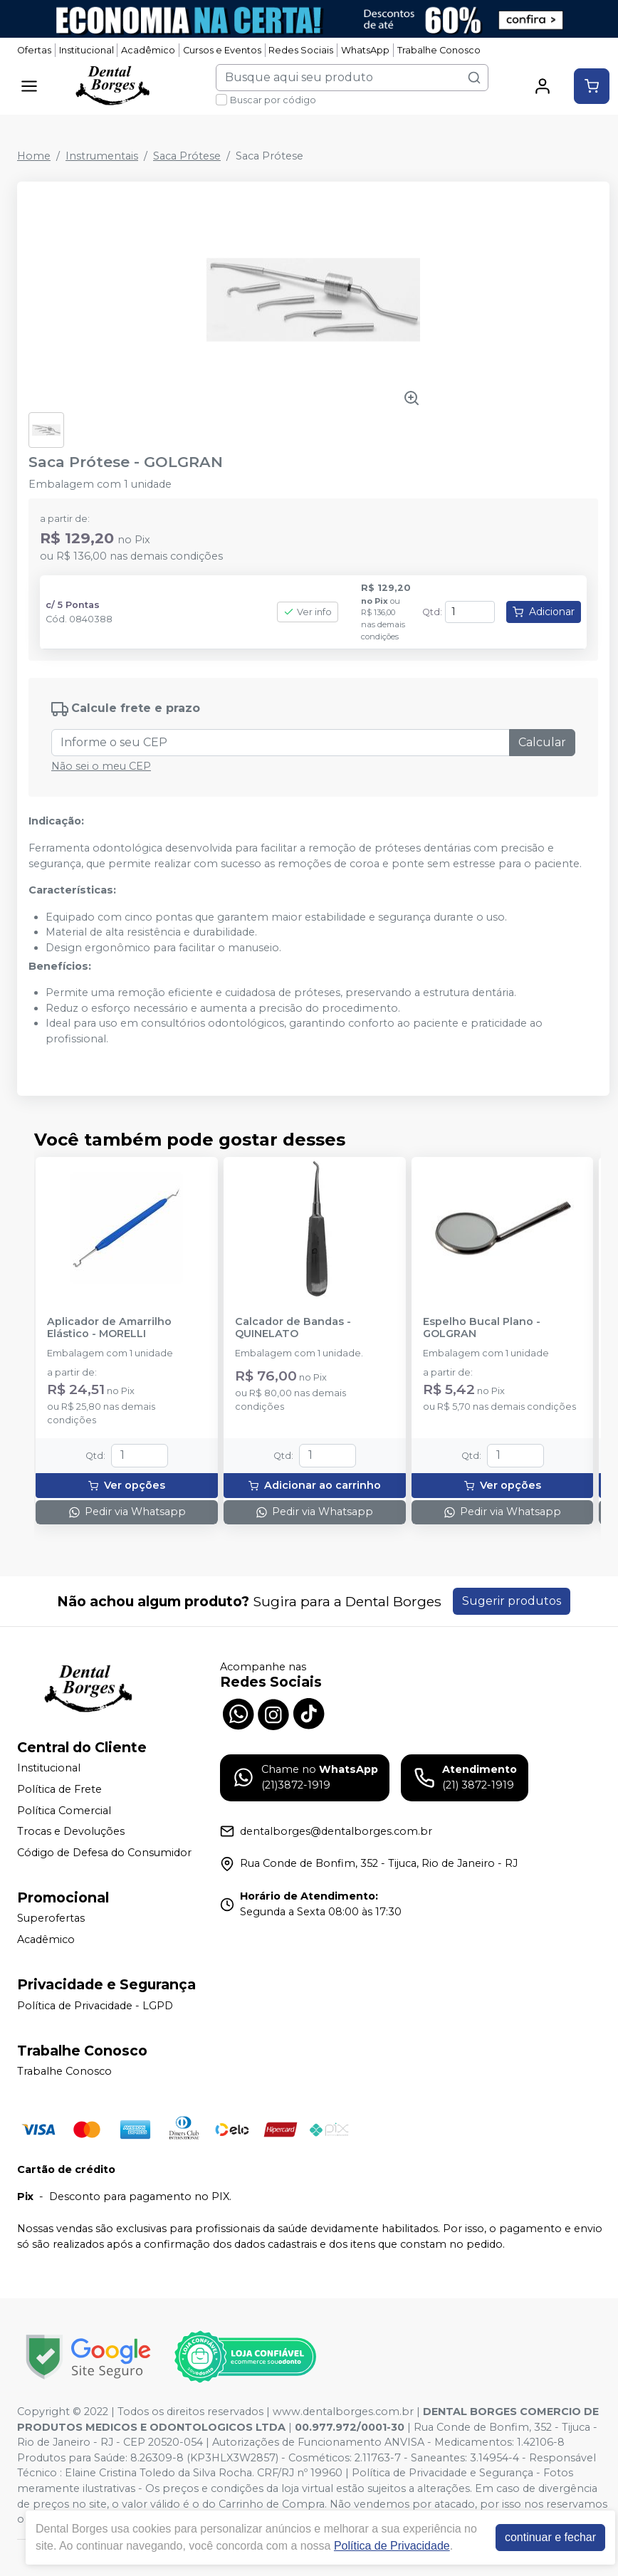  What do you see at coordinates (71, 1831) in the screenshot?
I see `Trocas e Devoluções` at bounding box center [71, 1831].